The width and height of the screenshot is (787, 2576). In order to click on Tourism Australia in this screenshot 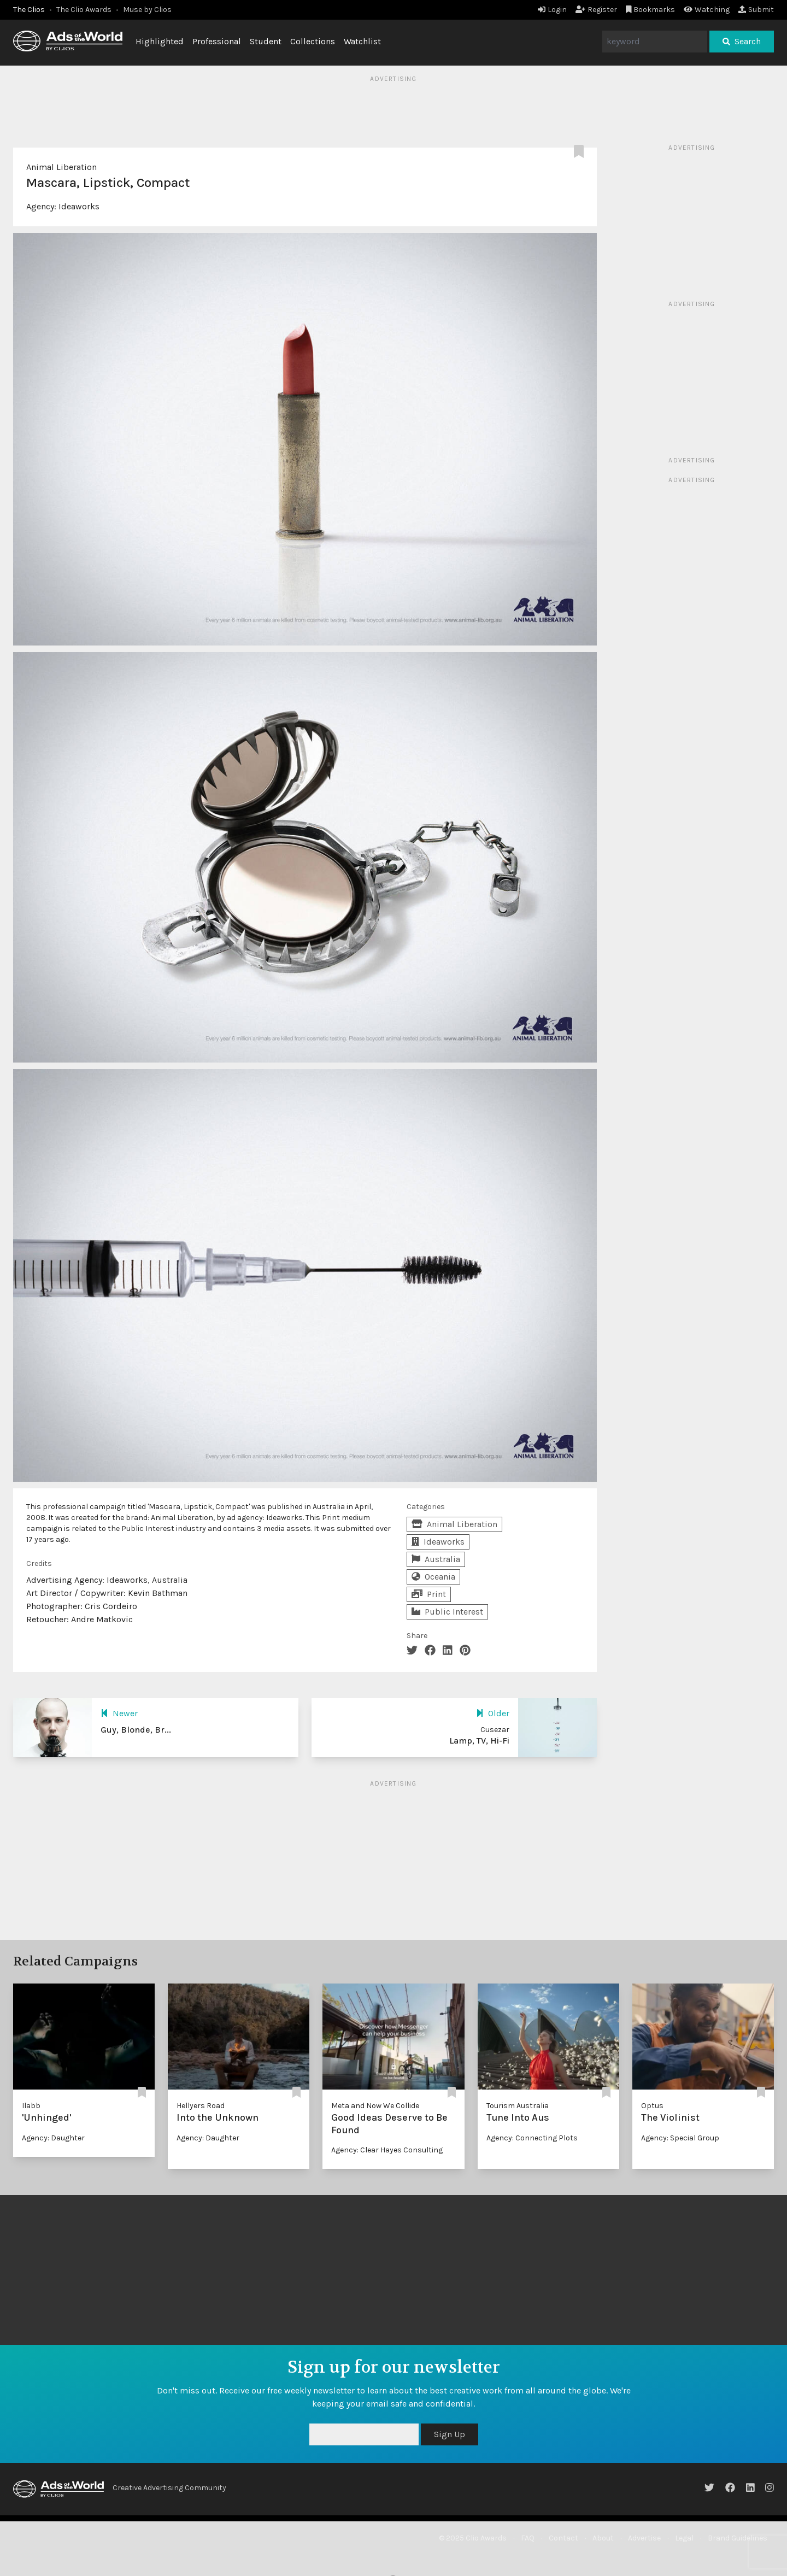, I will do `click(517, 2105)`.